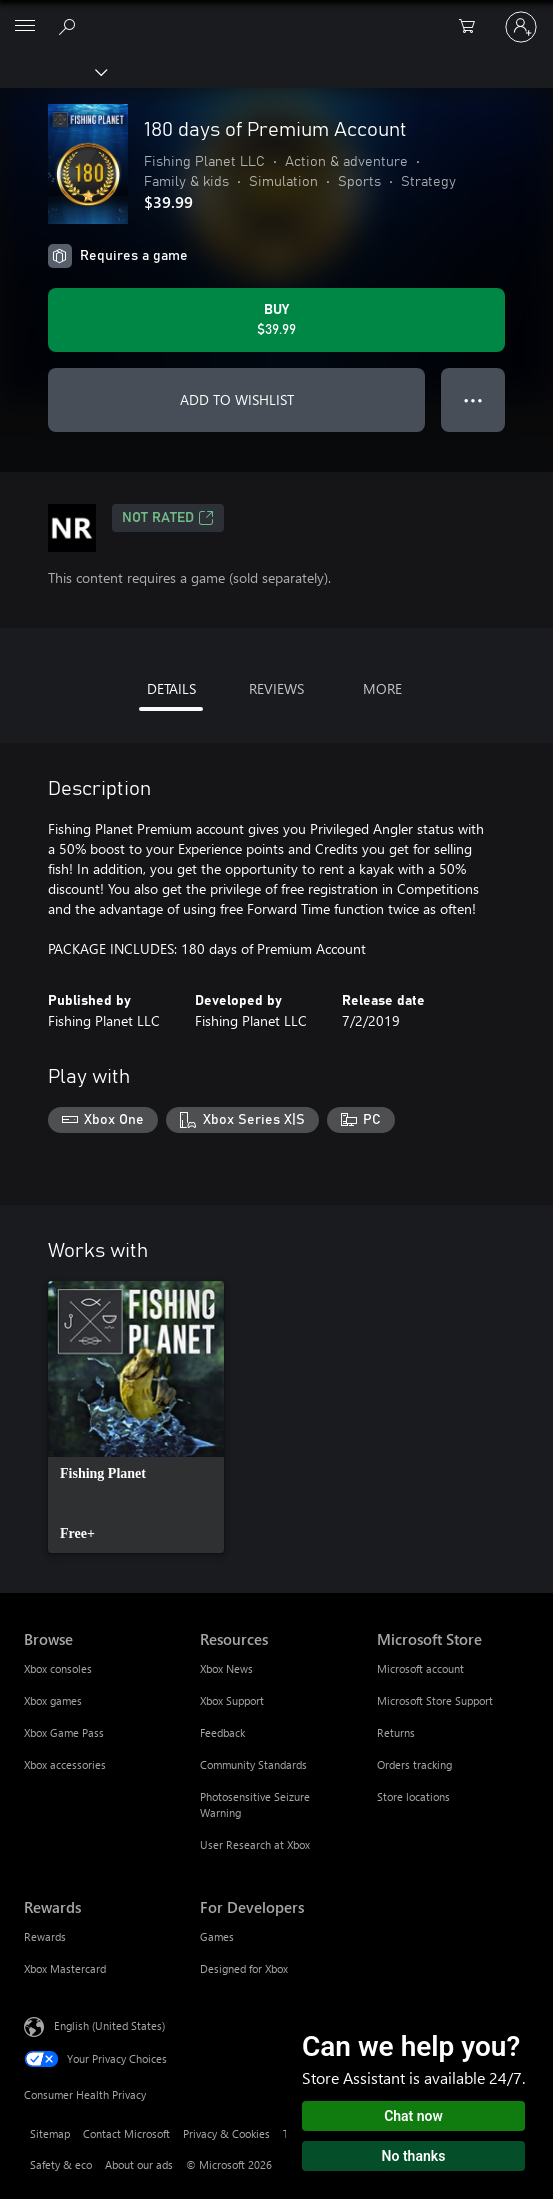 The width and height of the screenshot is (553, 2199). What do you see at coordinates (276, 320) in the screenshot?
I see `[Buy 180 days of Premium Account. $39.99]` at bounding box center [276, 320].